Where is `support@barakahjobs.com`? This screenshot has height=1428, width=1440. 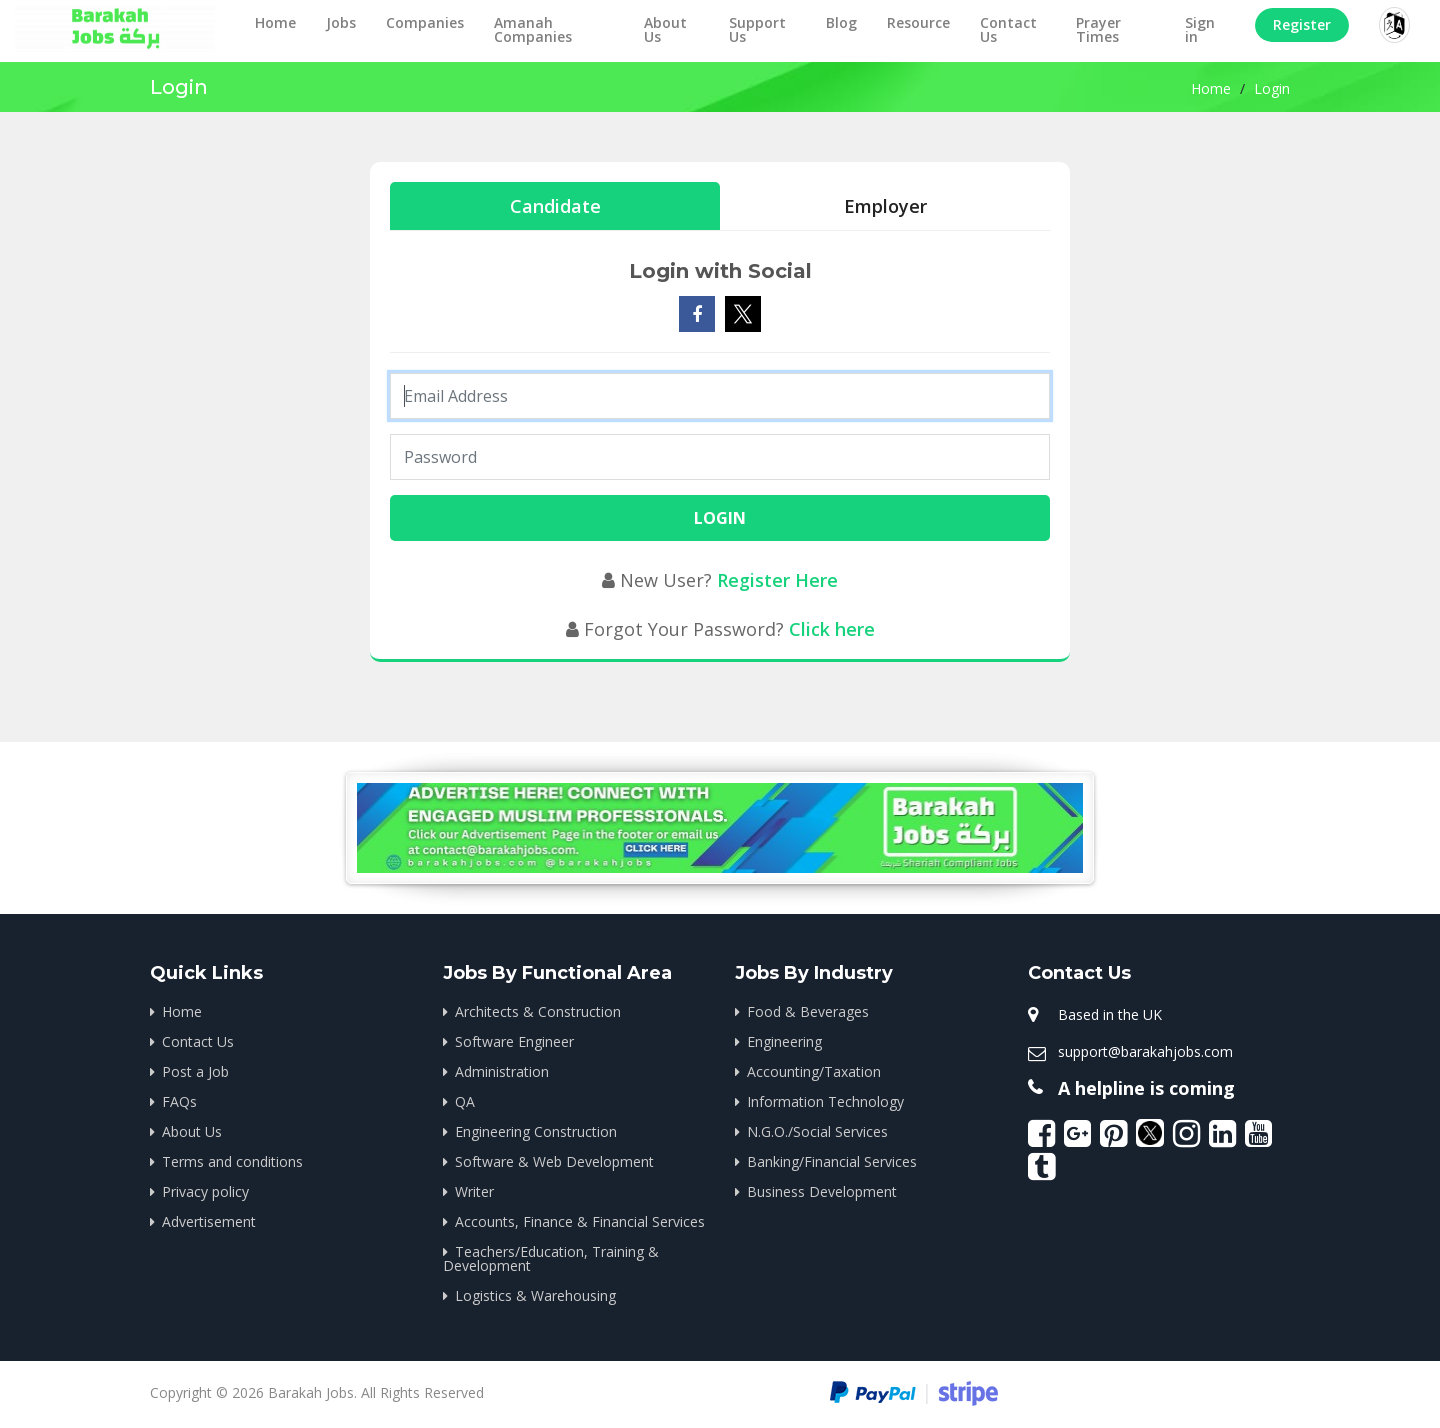 support@barakahjobs.com is located at coordinates (1145, 1051).